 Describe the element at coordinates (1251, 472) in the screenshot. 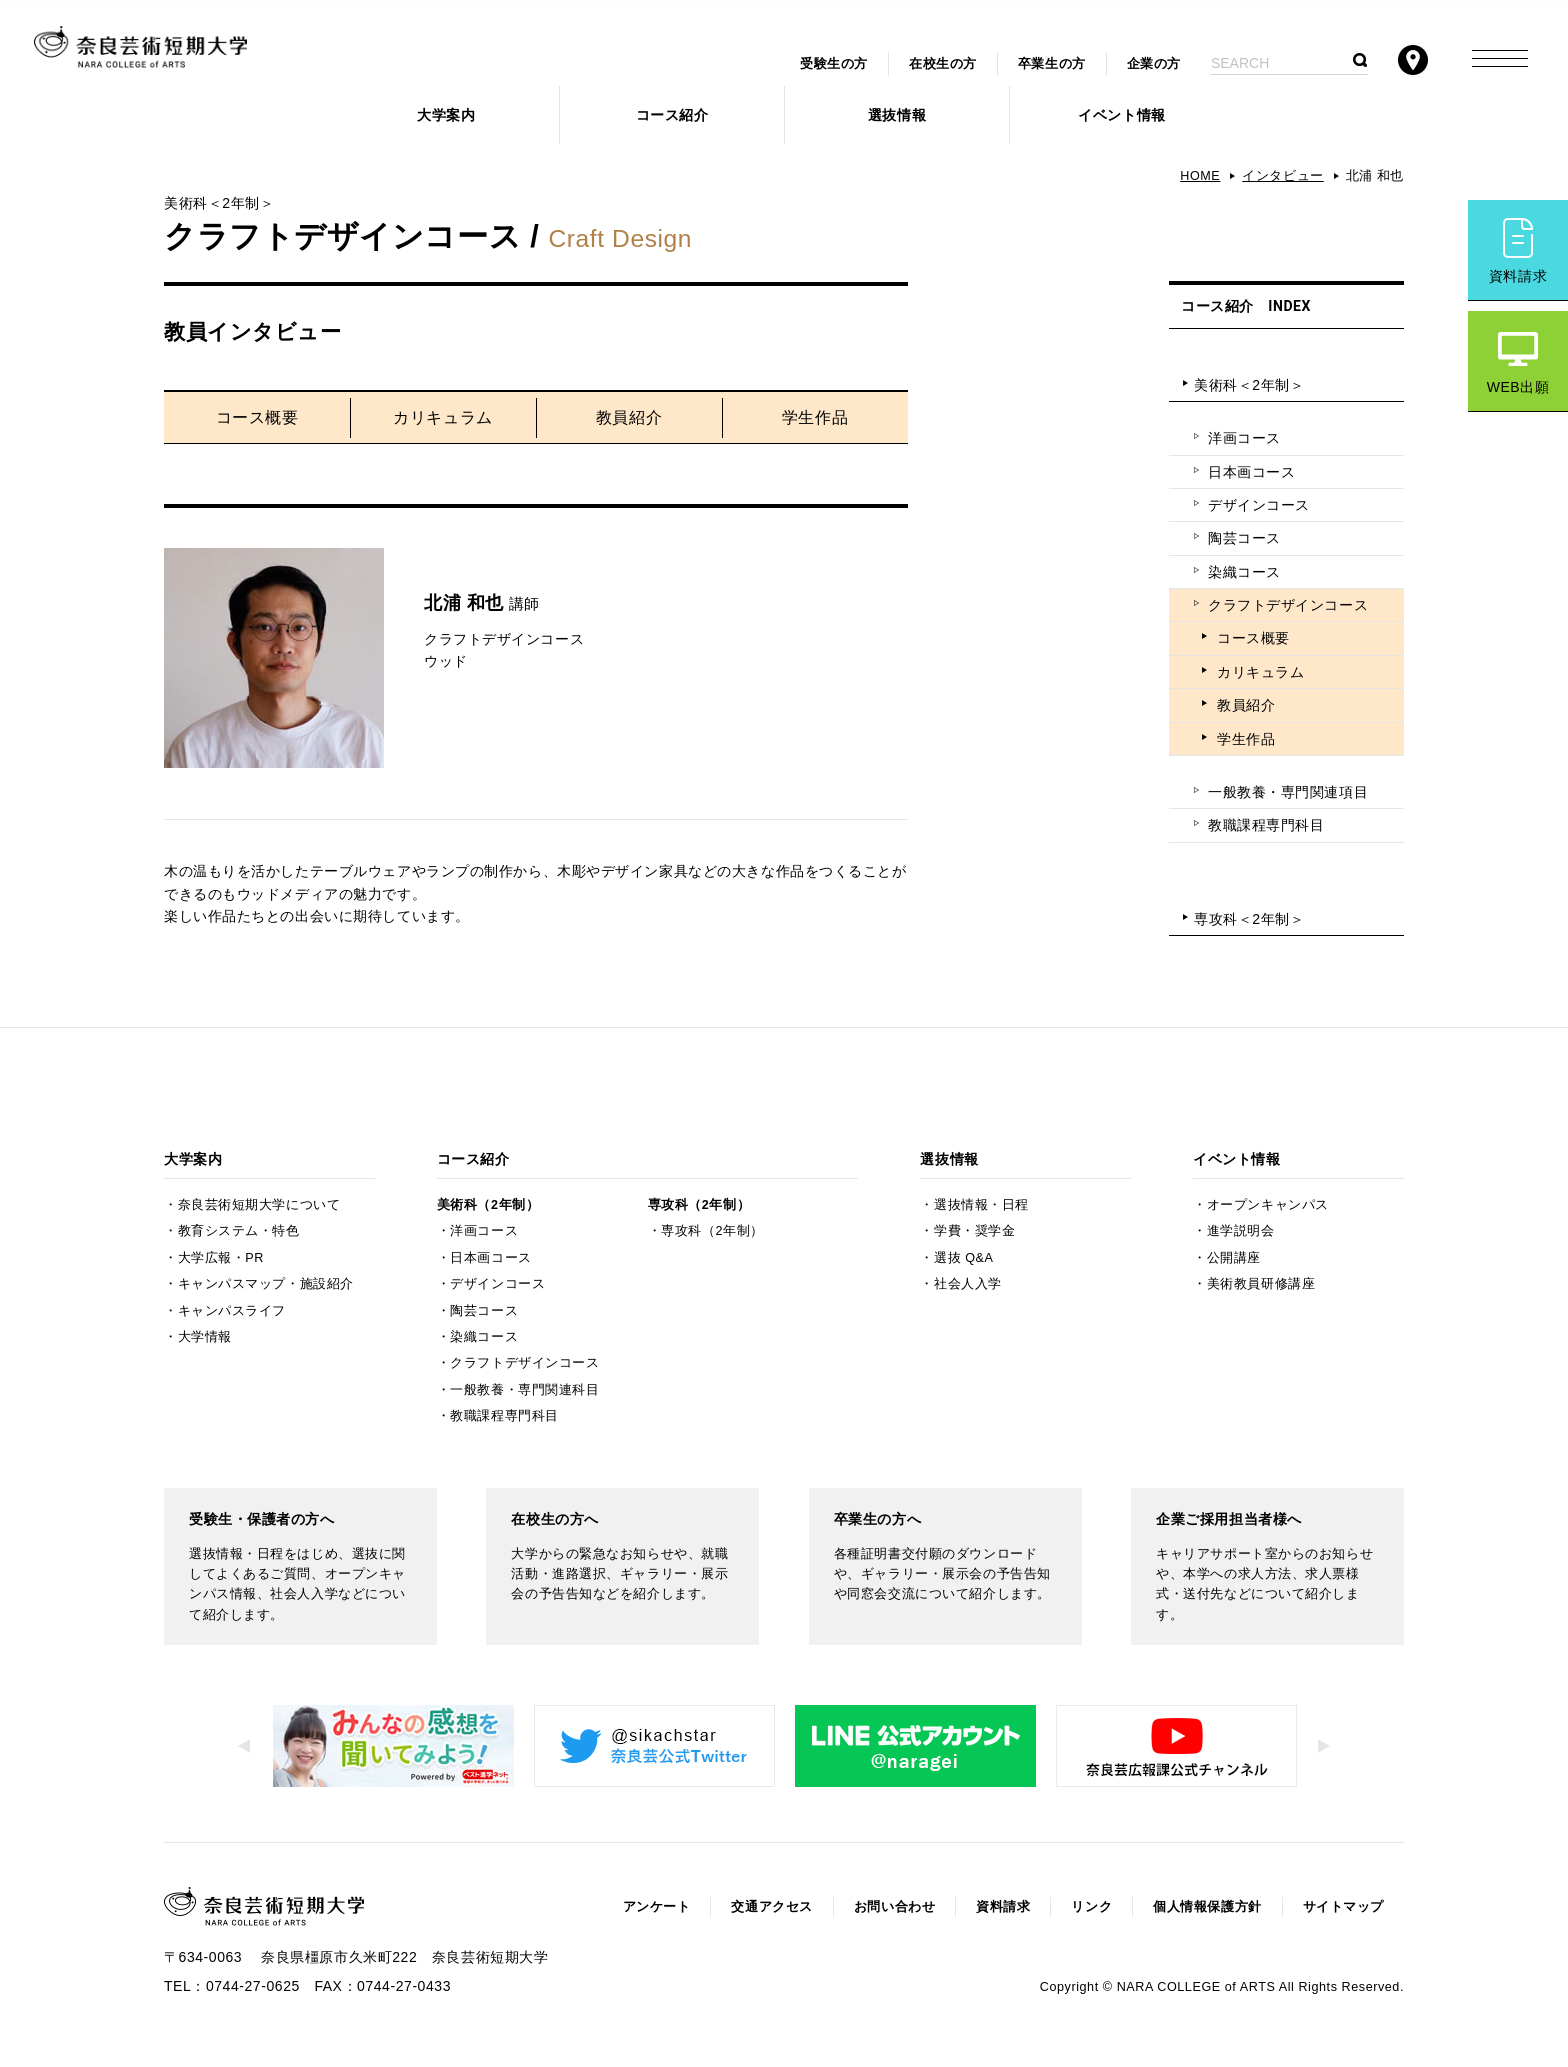

I see `日本画コース` at that location.